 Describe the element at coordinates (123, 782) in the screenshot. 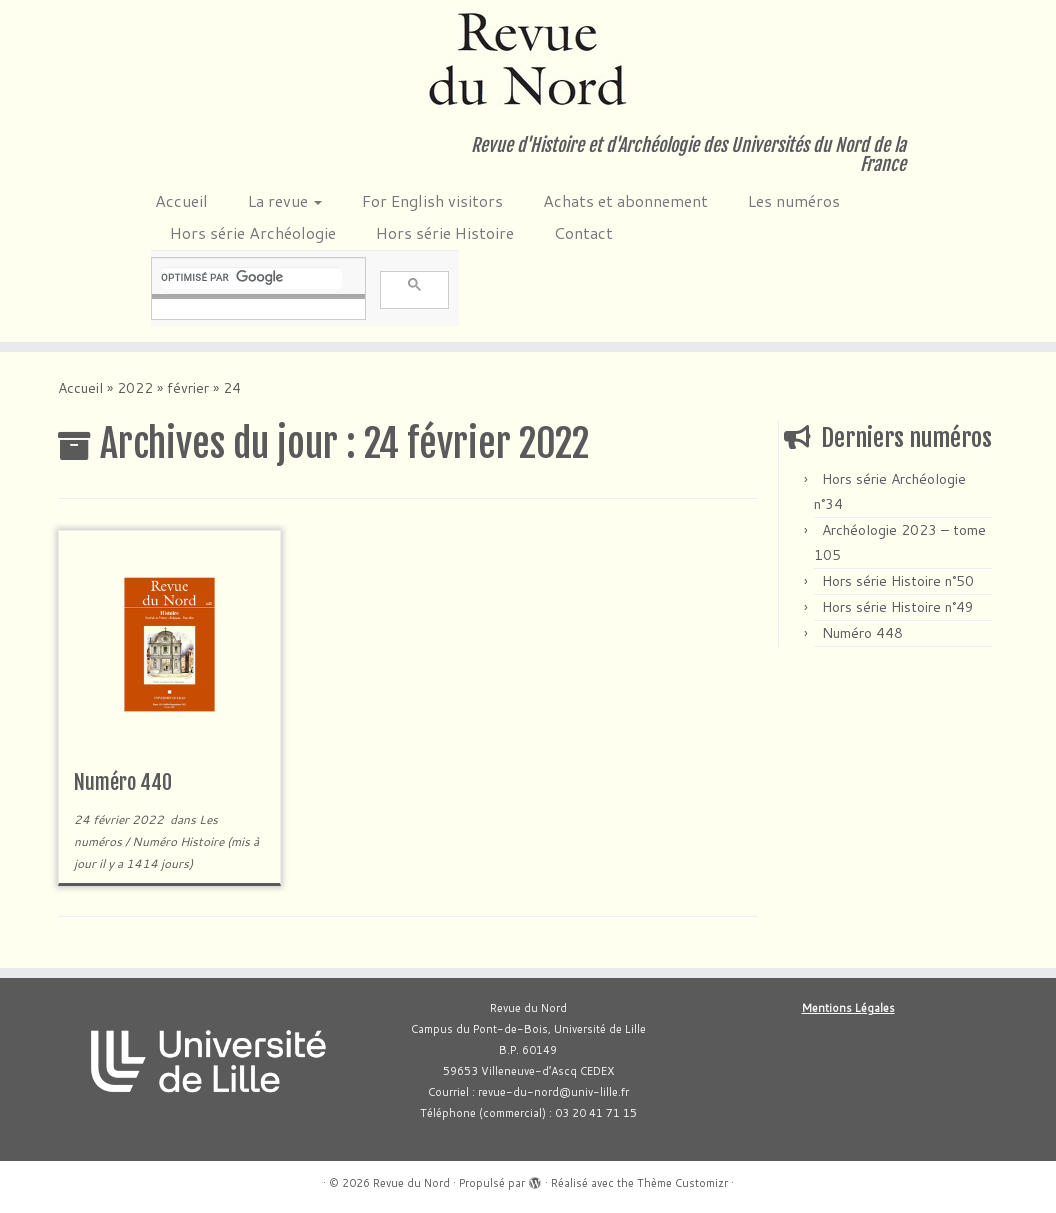

I see `Numéro 440` at that location.